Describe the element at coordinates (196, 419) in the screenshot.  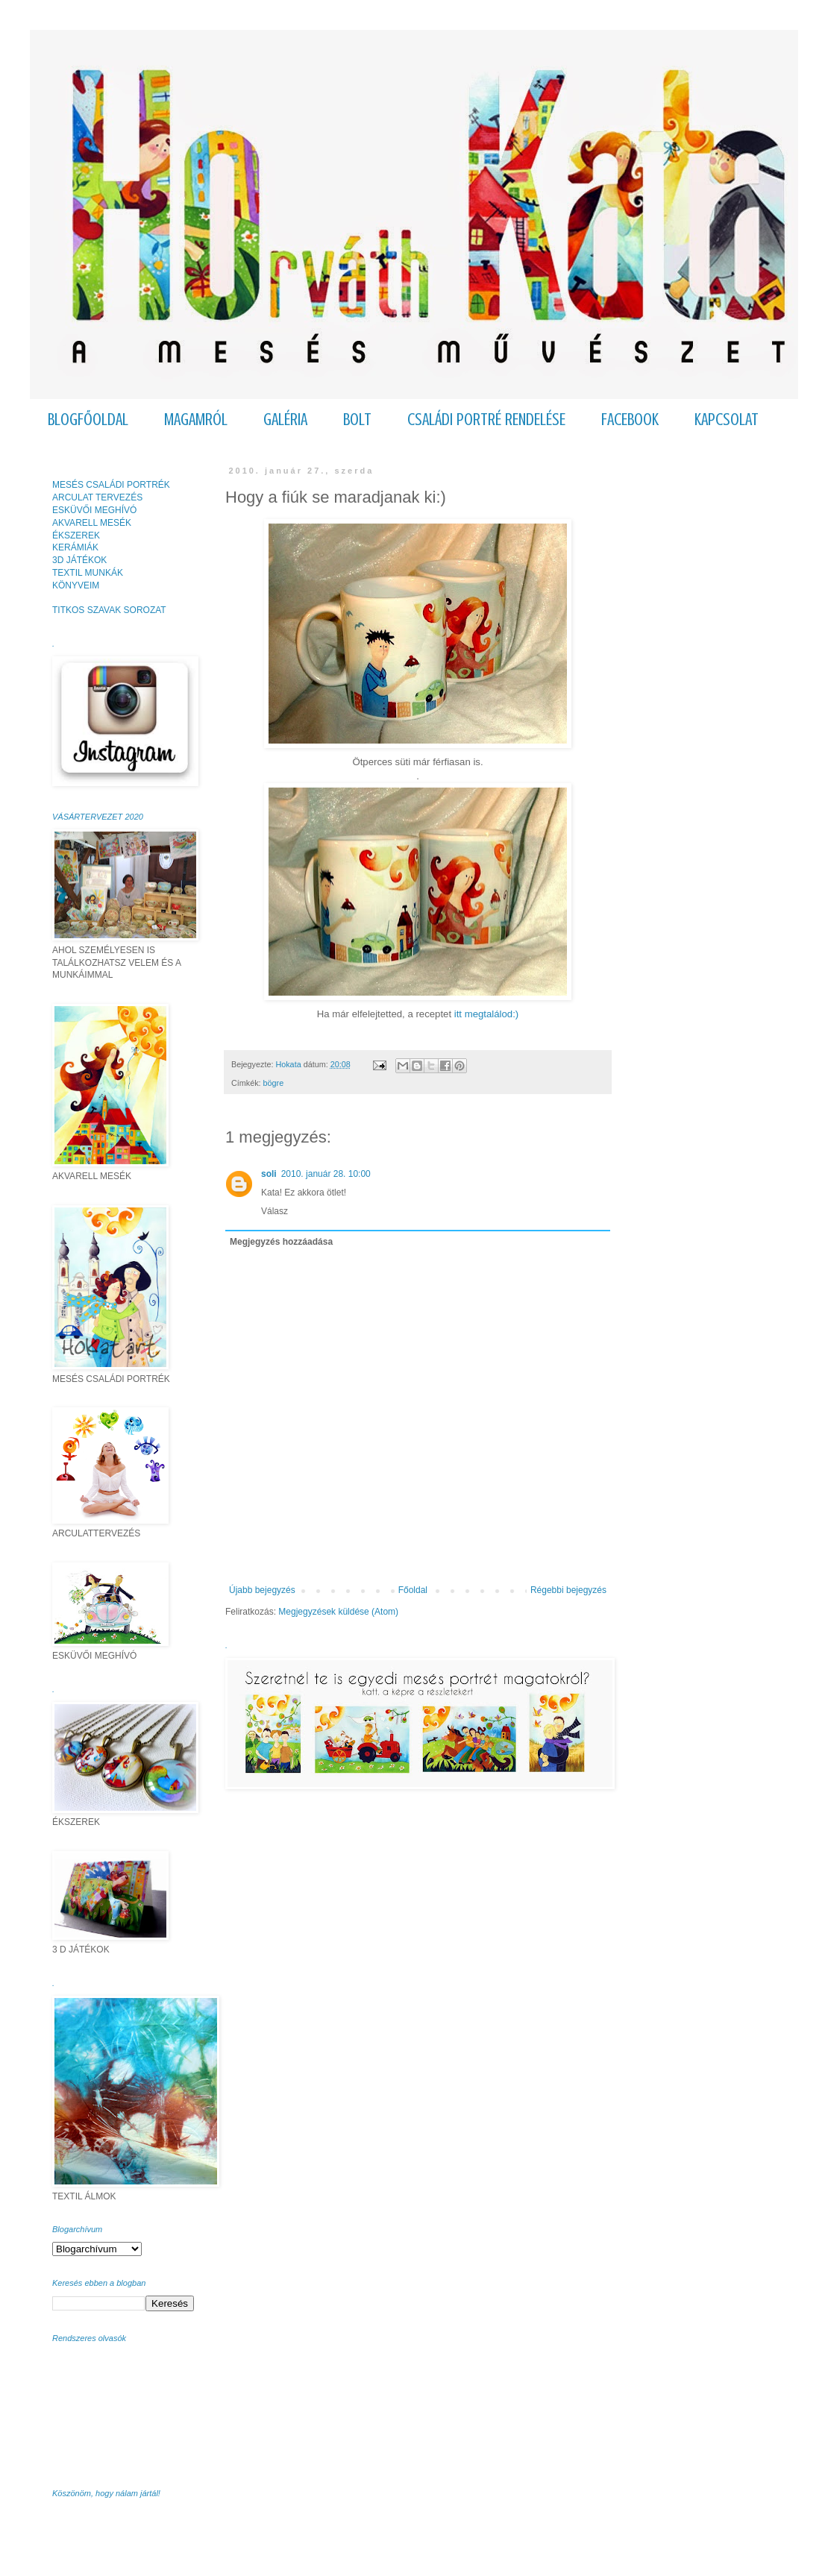
I see `MAGAMRÓL` at that location.